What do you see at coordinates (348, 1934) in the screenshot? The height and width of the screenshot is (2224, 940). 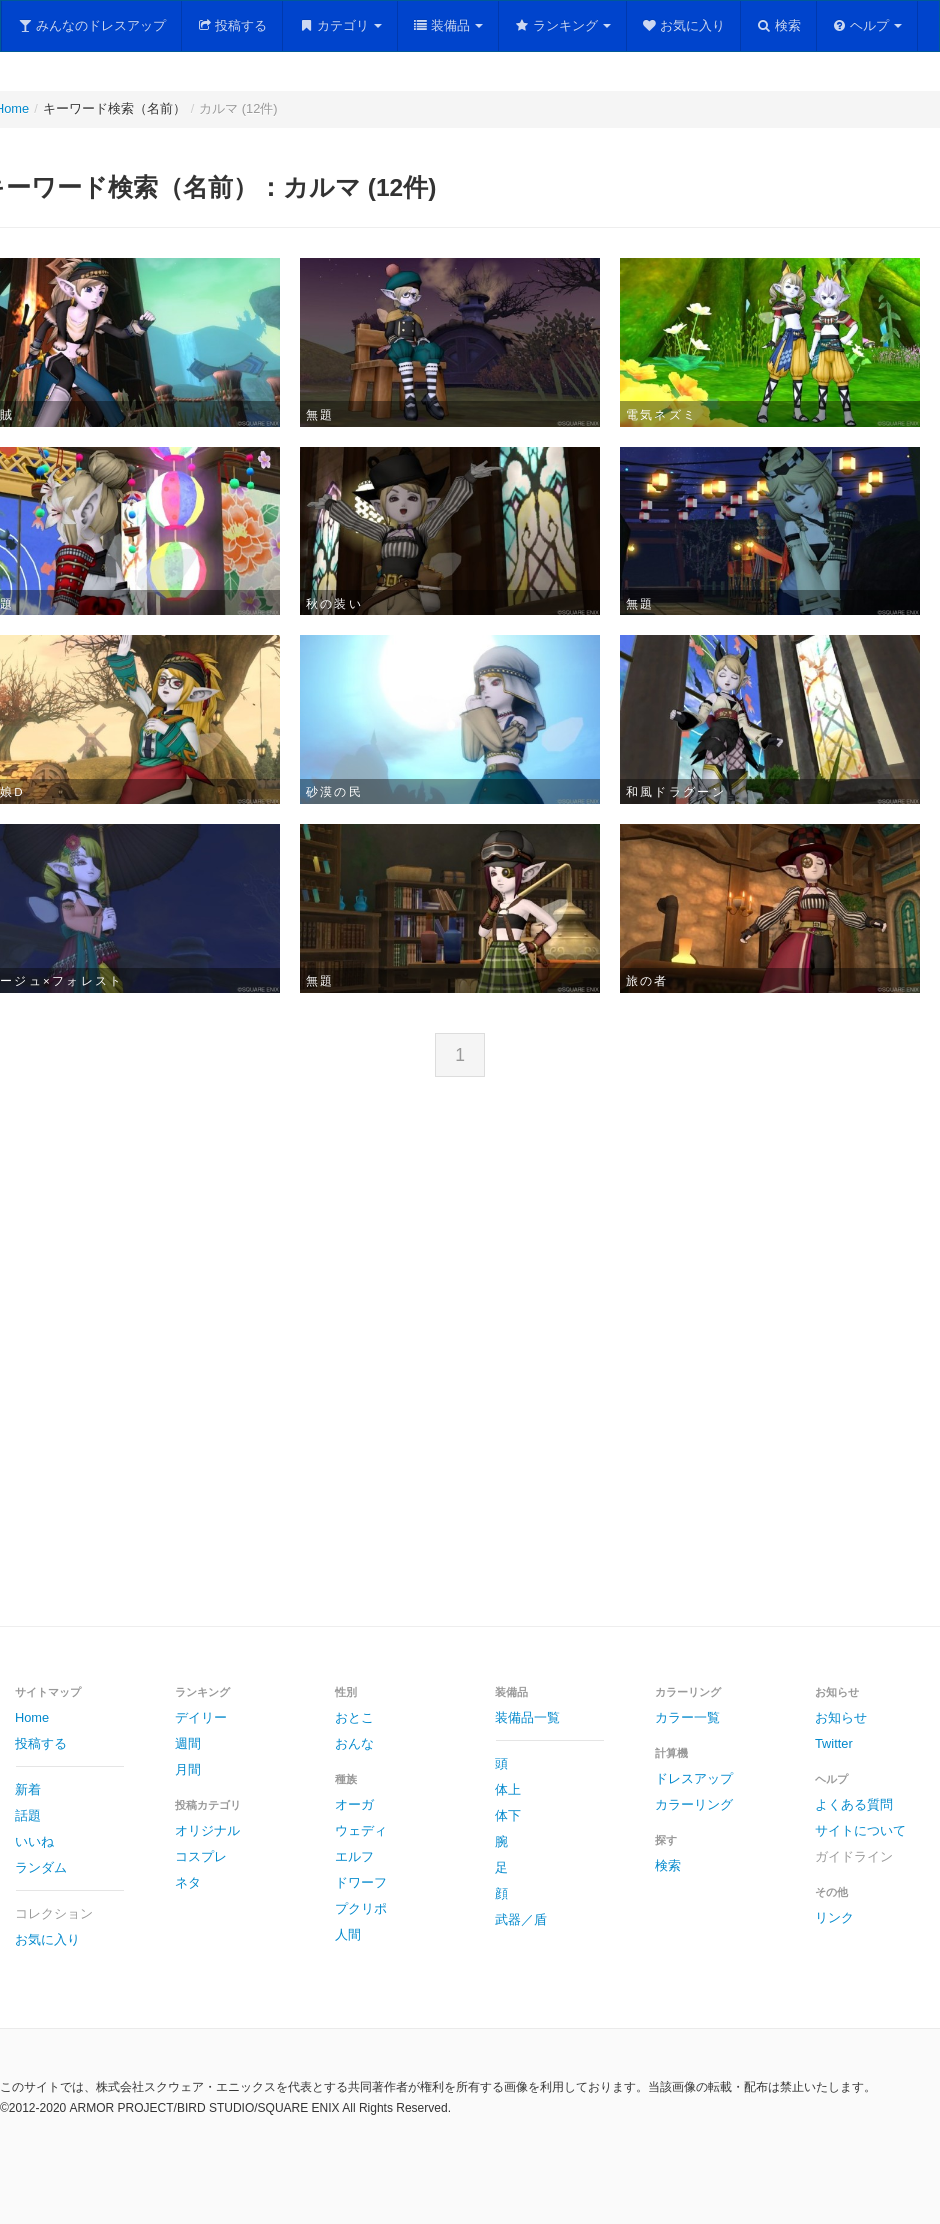 I see `人間` at bounding box center [348, 1934].